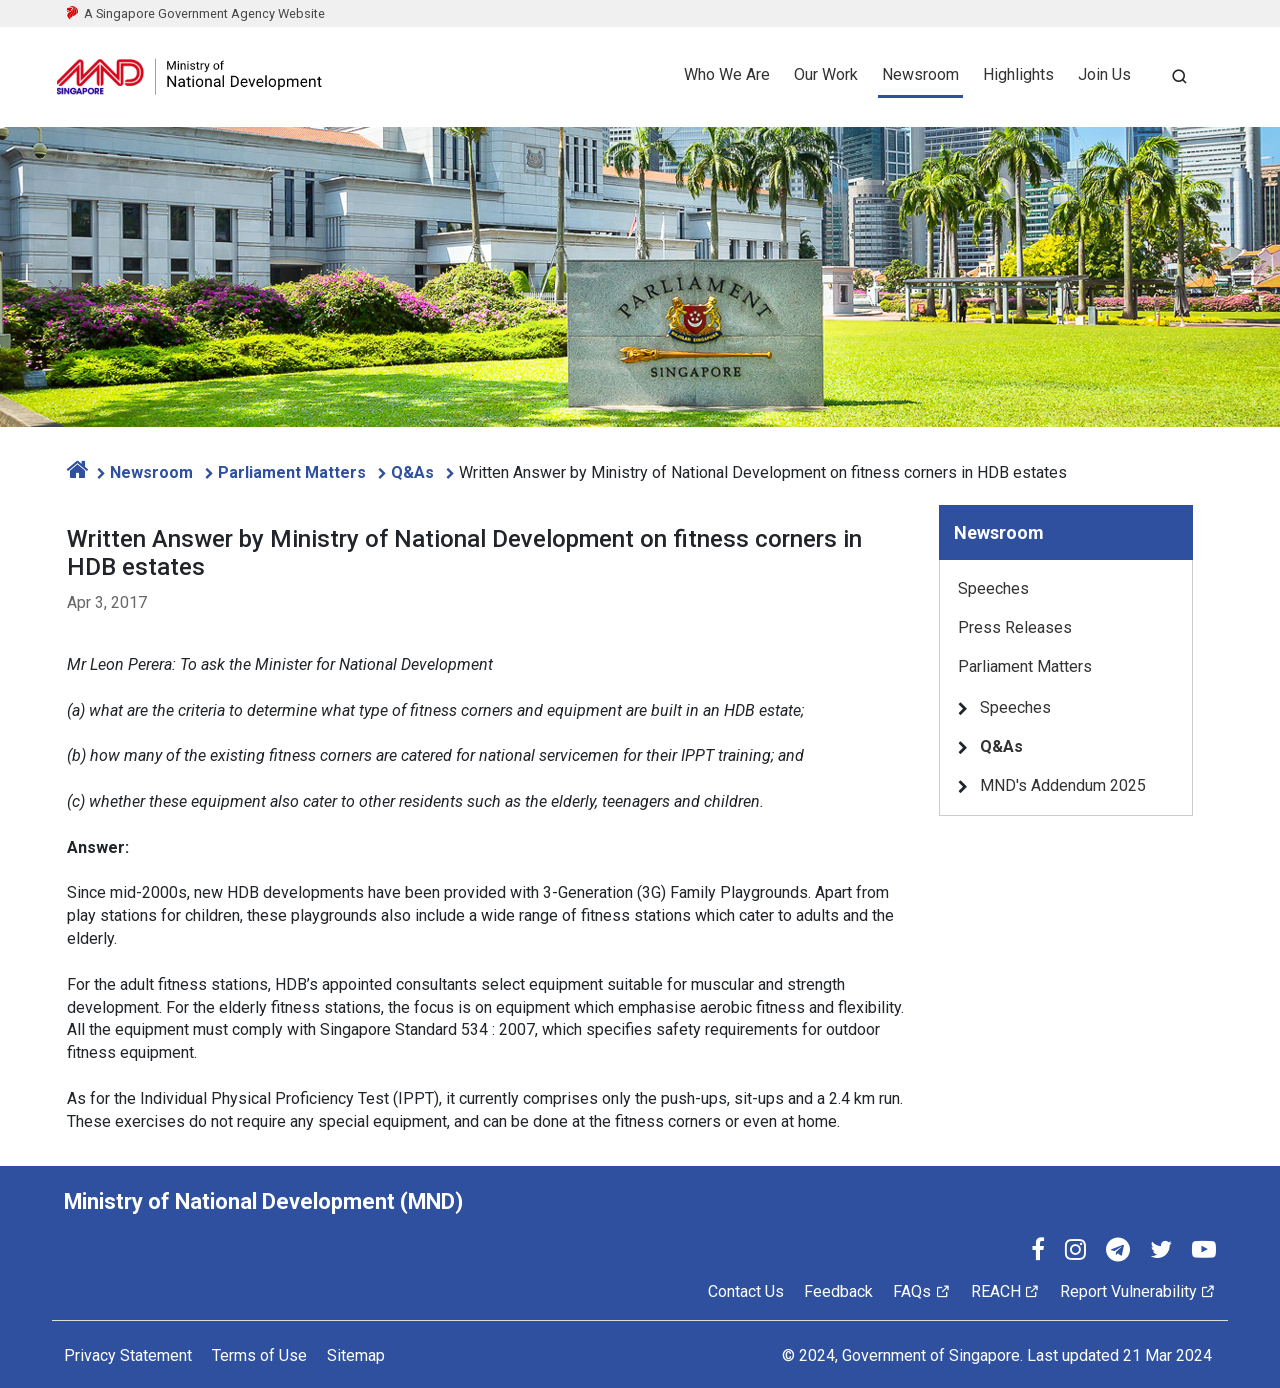 The image size is (1280, 1388). I want to click on Join Us, so click(1104, 74).